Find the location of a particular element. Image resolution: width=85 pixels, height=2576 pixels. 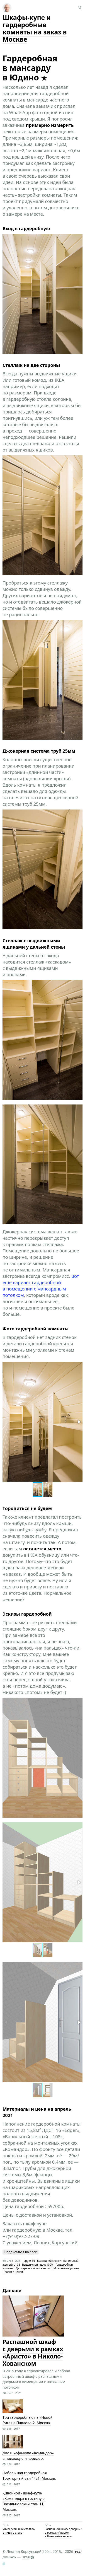

Egger 16 is located at coordinates (29, 2261).